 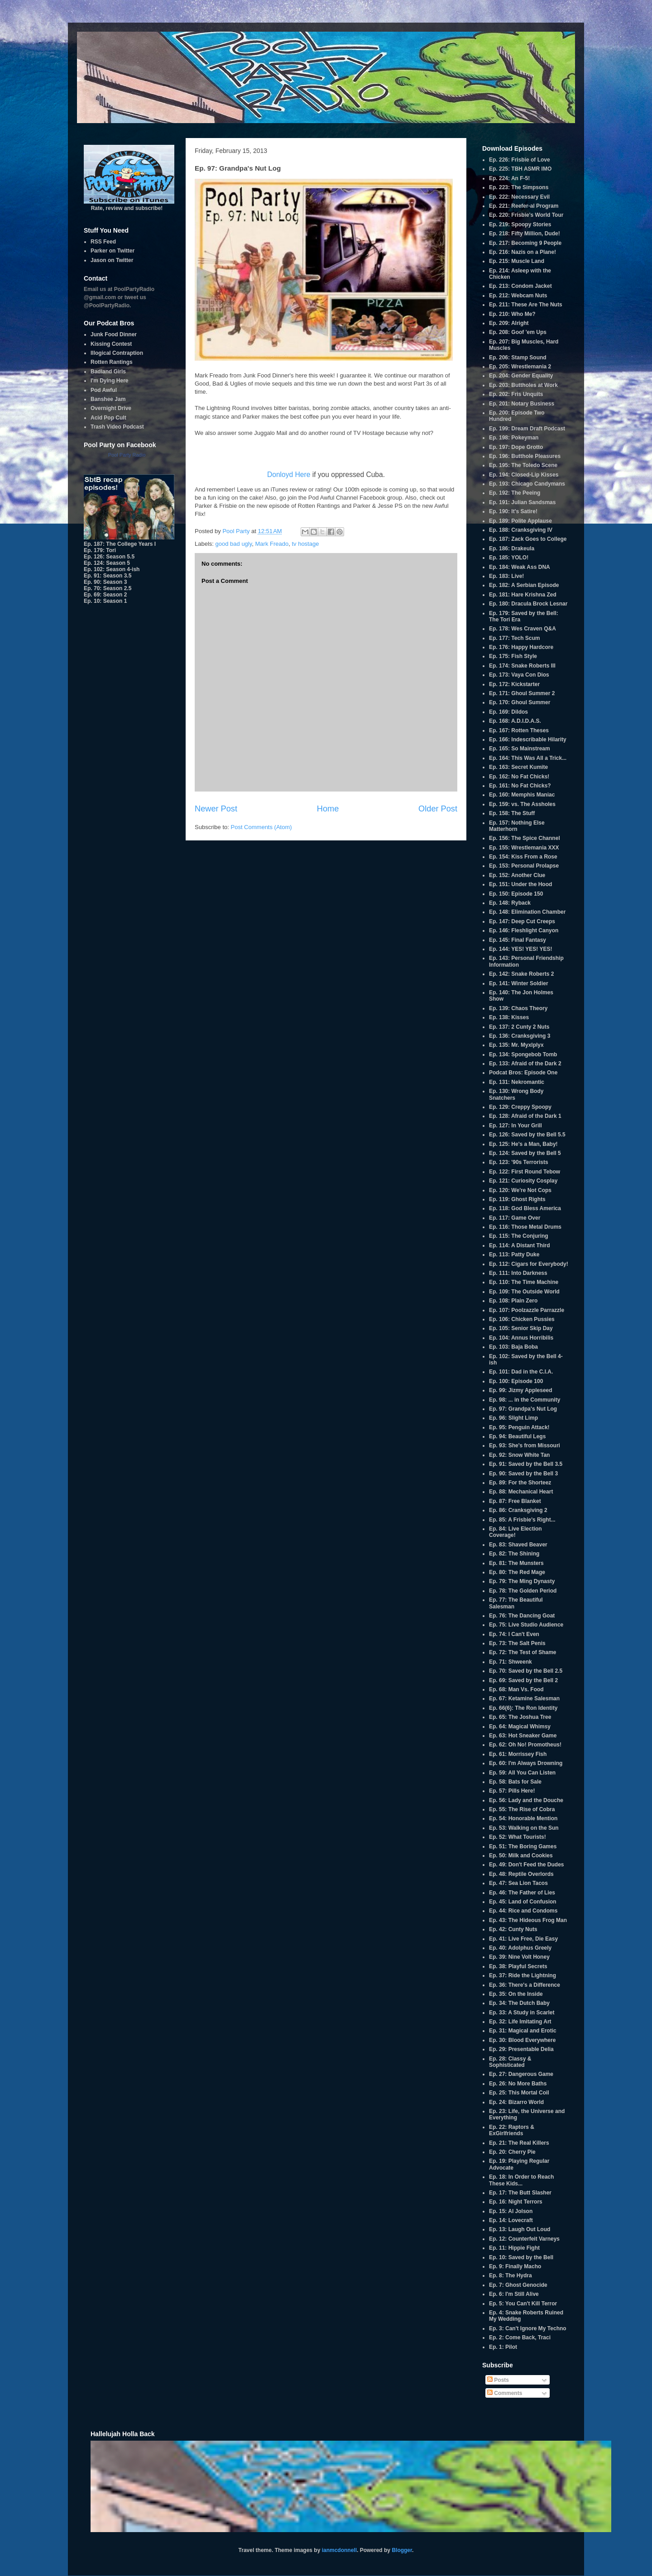 I want to click on Ep. 169: Dildos, so click(x=508, y=712).